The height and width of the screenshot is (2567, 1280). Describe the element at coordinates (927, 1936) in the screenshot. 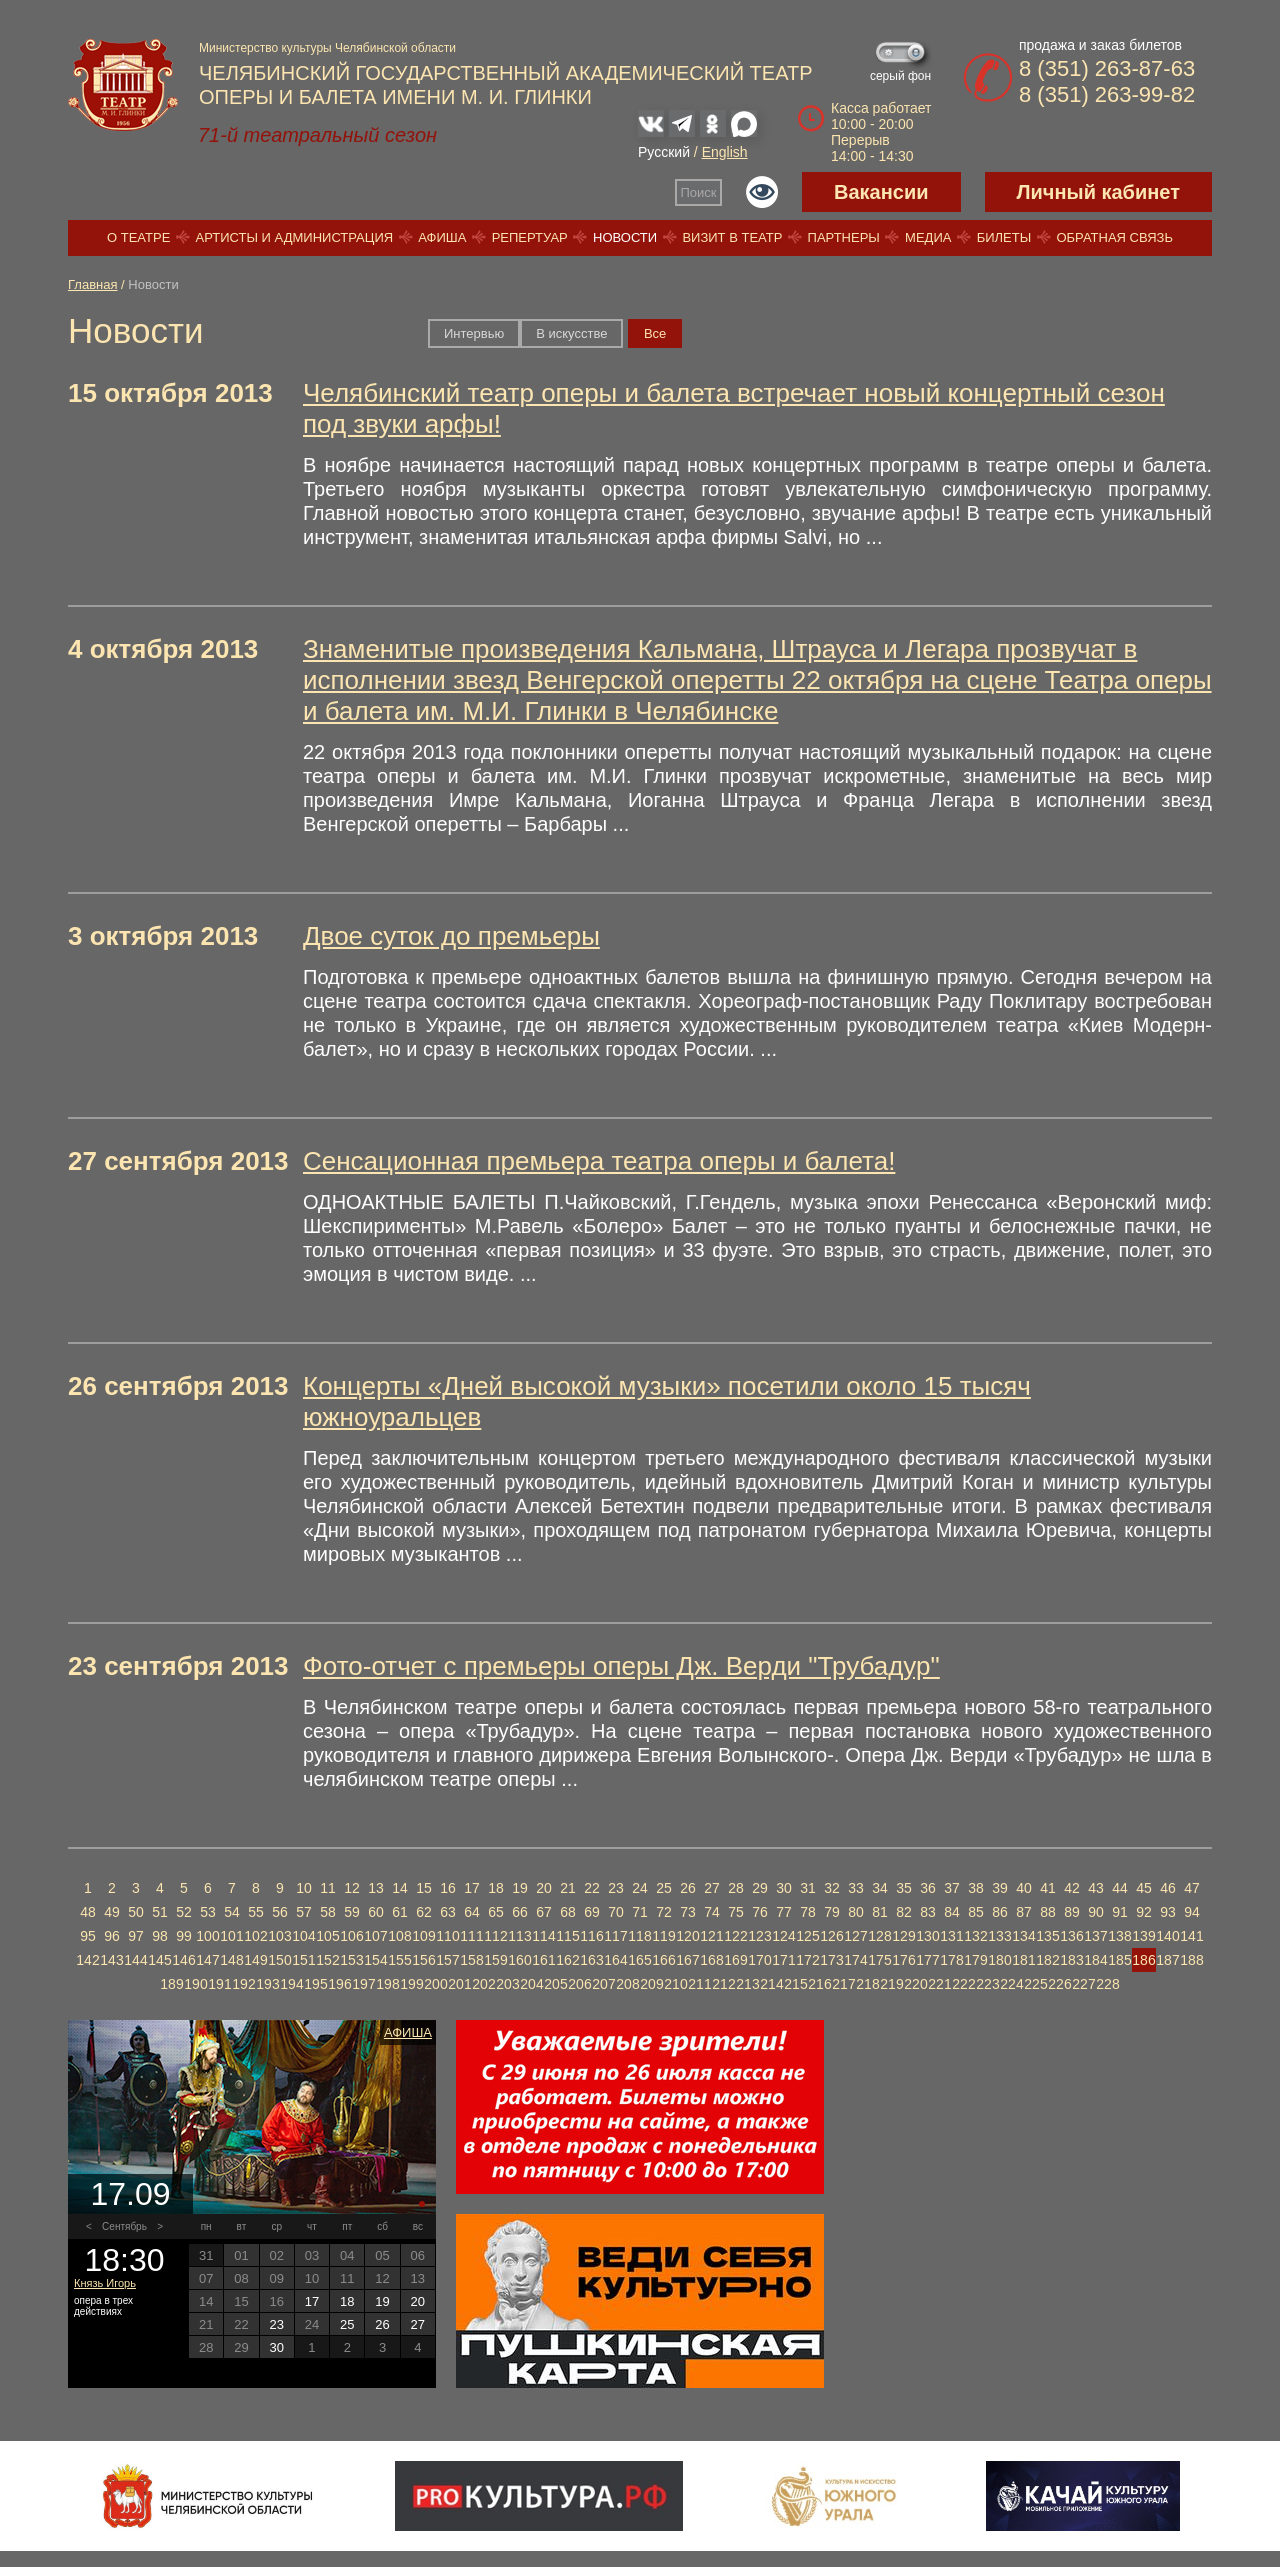

I see `130` at that location.